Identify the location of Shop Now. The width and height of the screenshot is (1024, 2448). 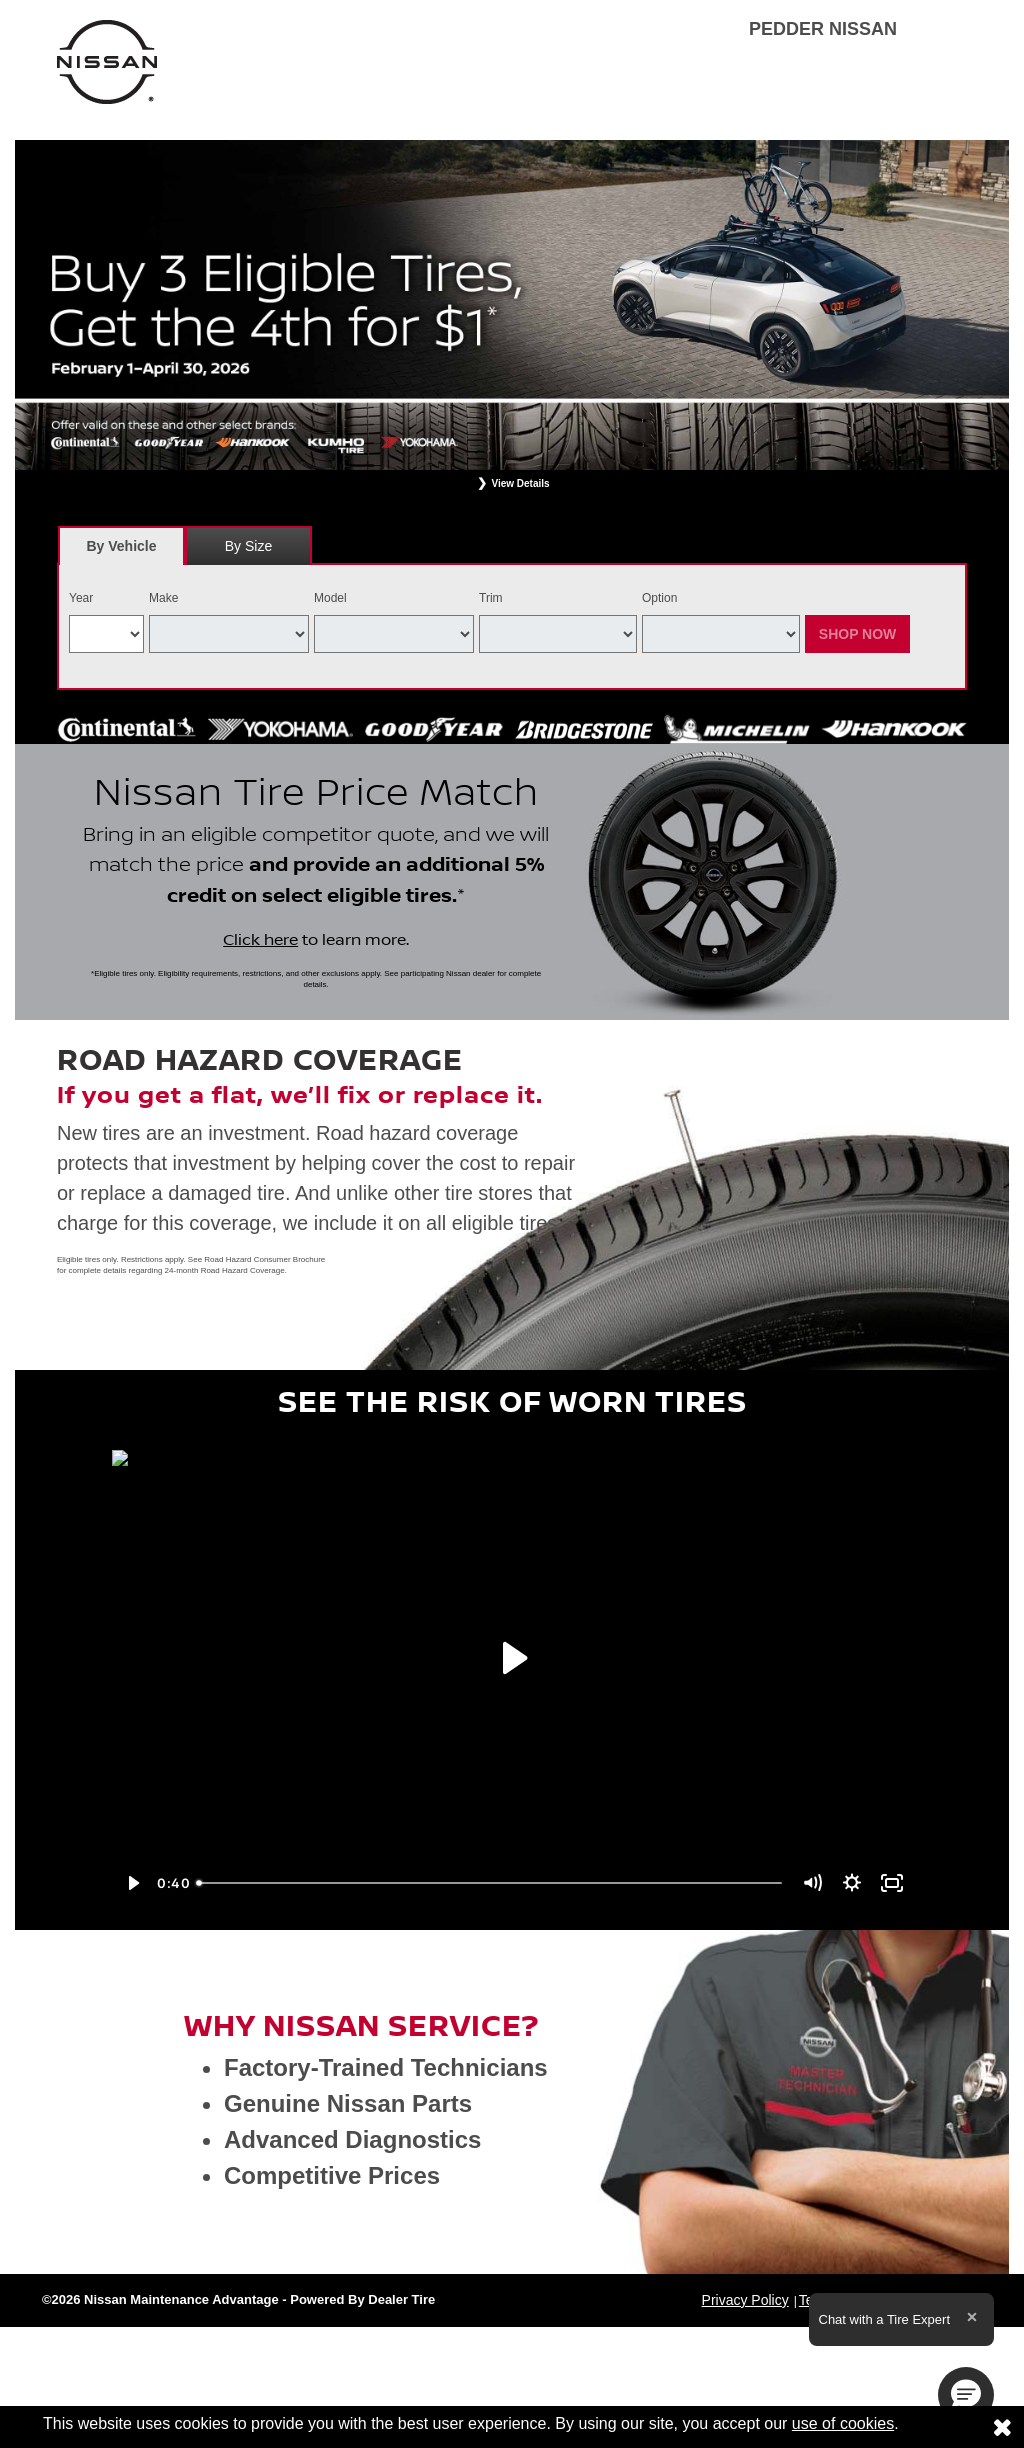
(858, 634).